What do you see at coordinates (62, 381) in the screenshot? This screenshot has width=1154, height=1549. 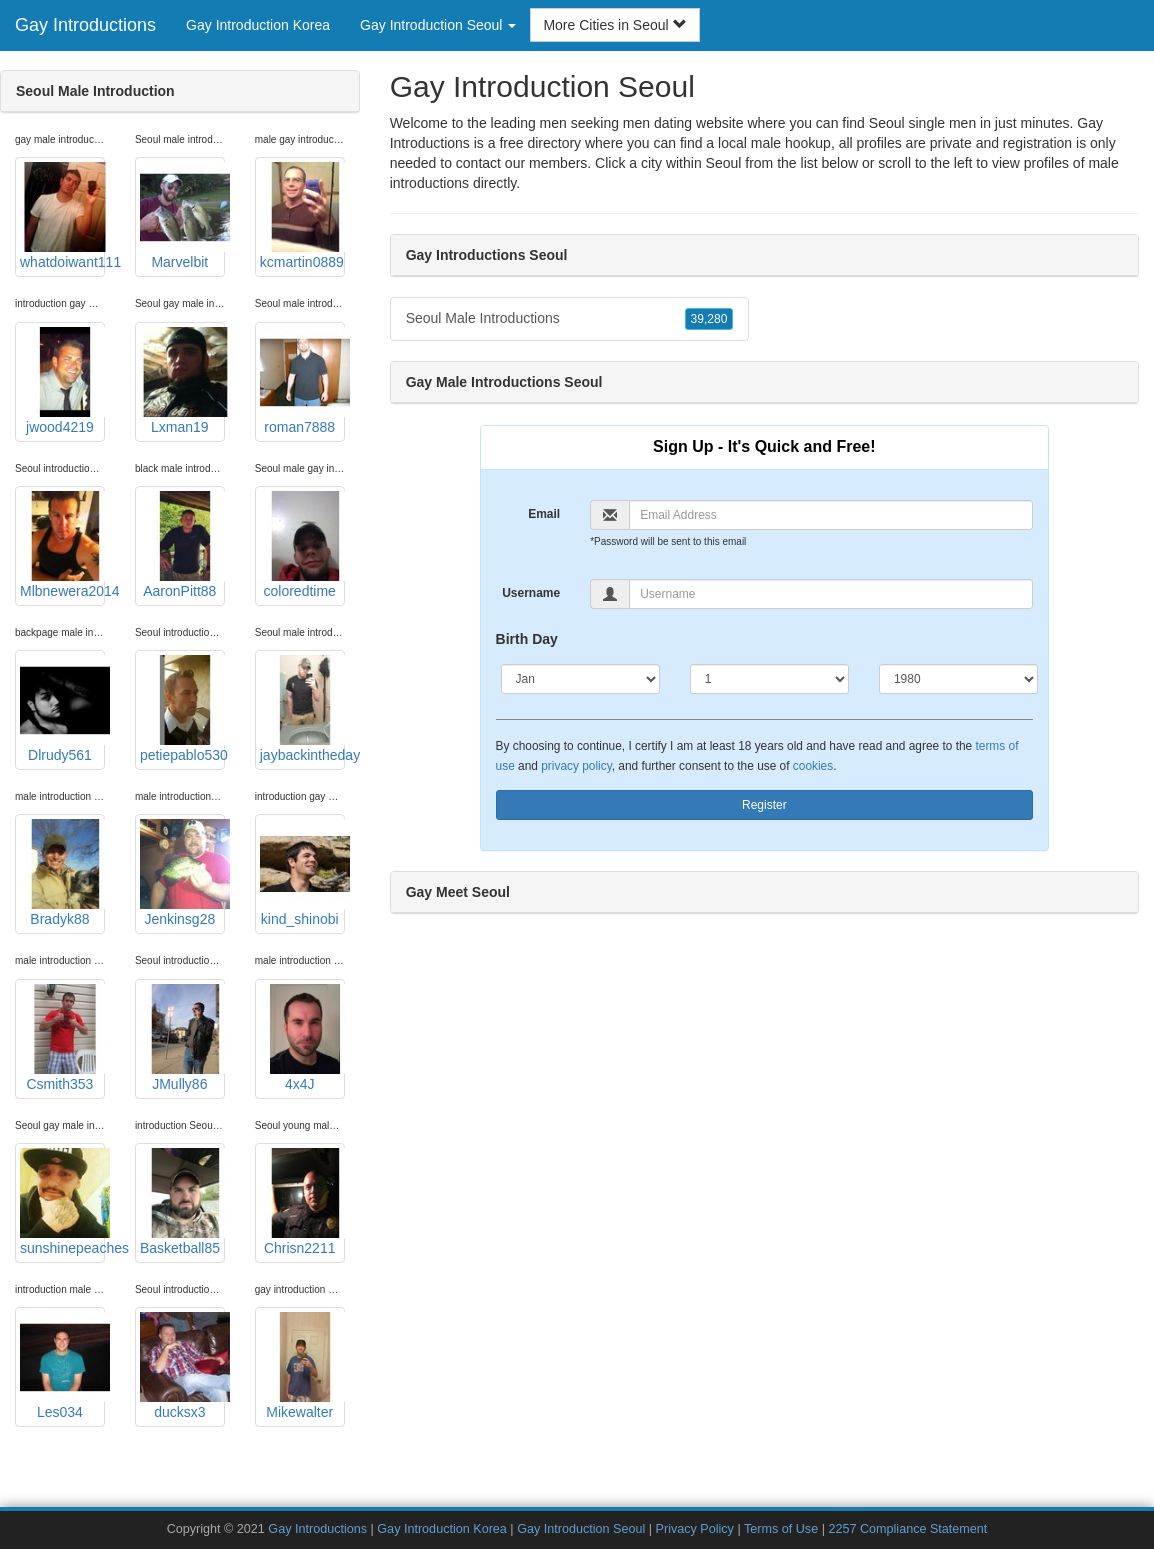 I see `jwood4219` at bounding box center [62, 381].